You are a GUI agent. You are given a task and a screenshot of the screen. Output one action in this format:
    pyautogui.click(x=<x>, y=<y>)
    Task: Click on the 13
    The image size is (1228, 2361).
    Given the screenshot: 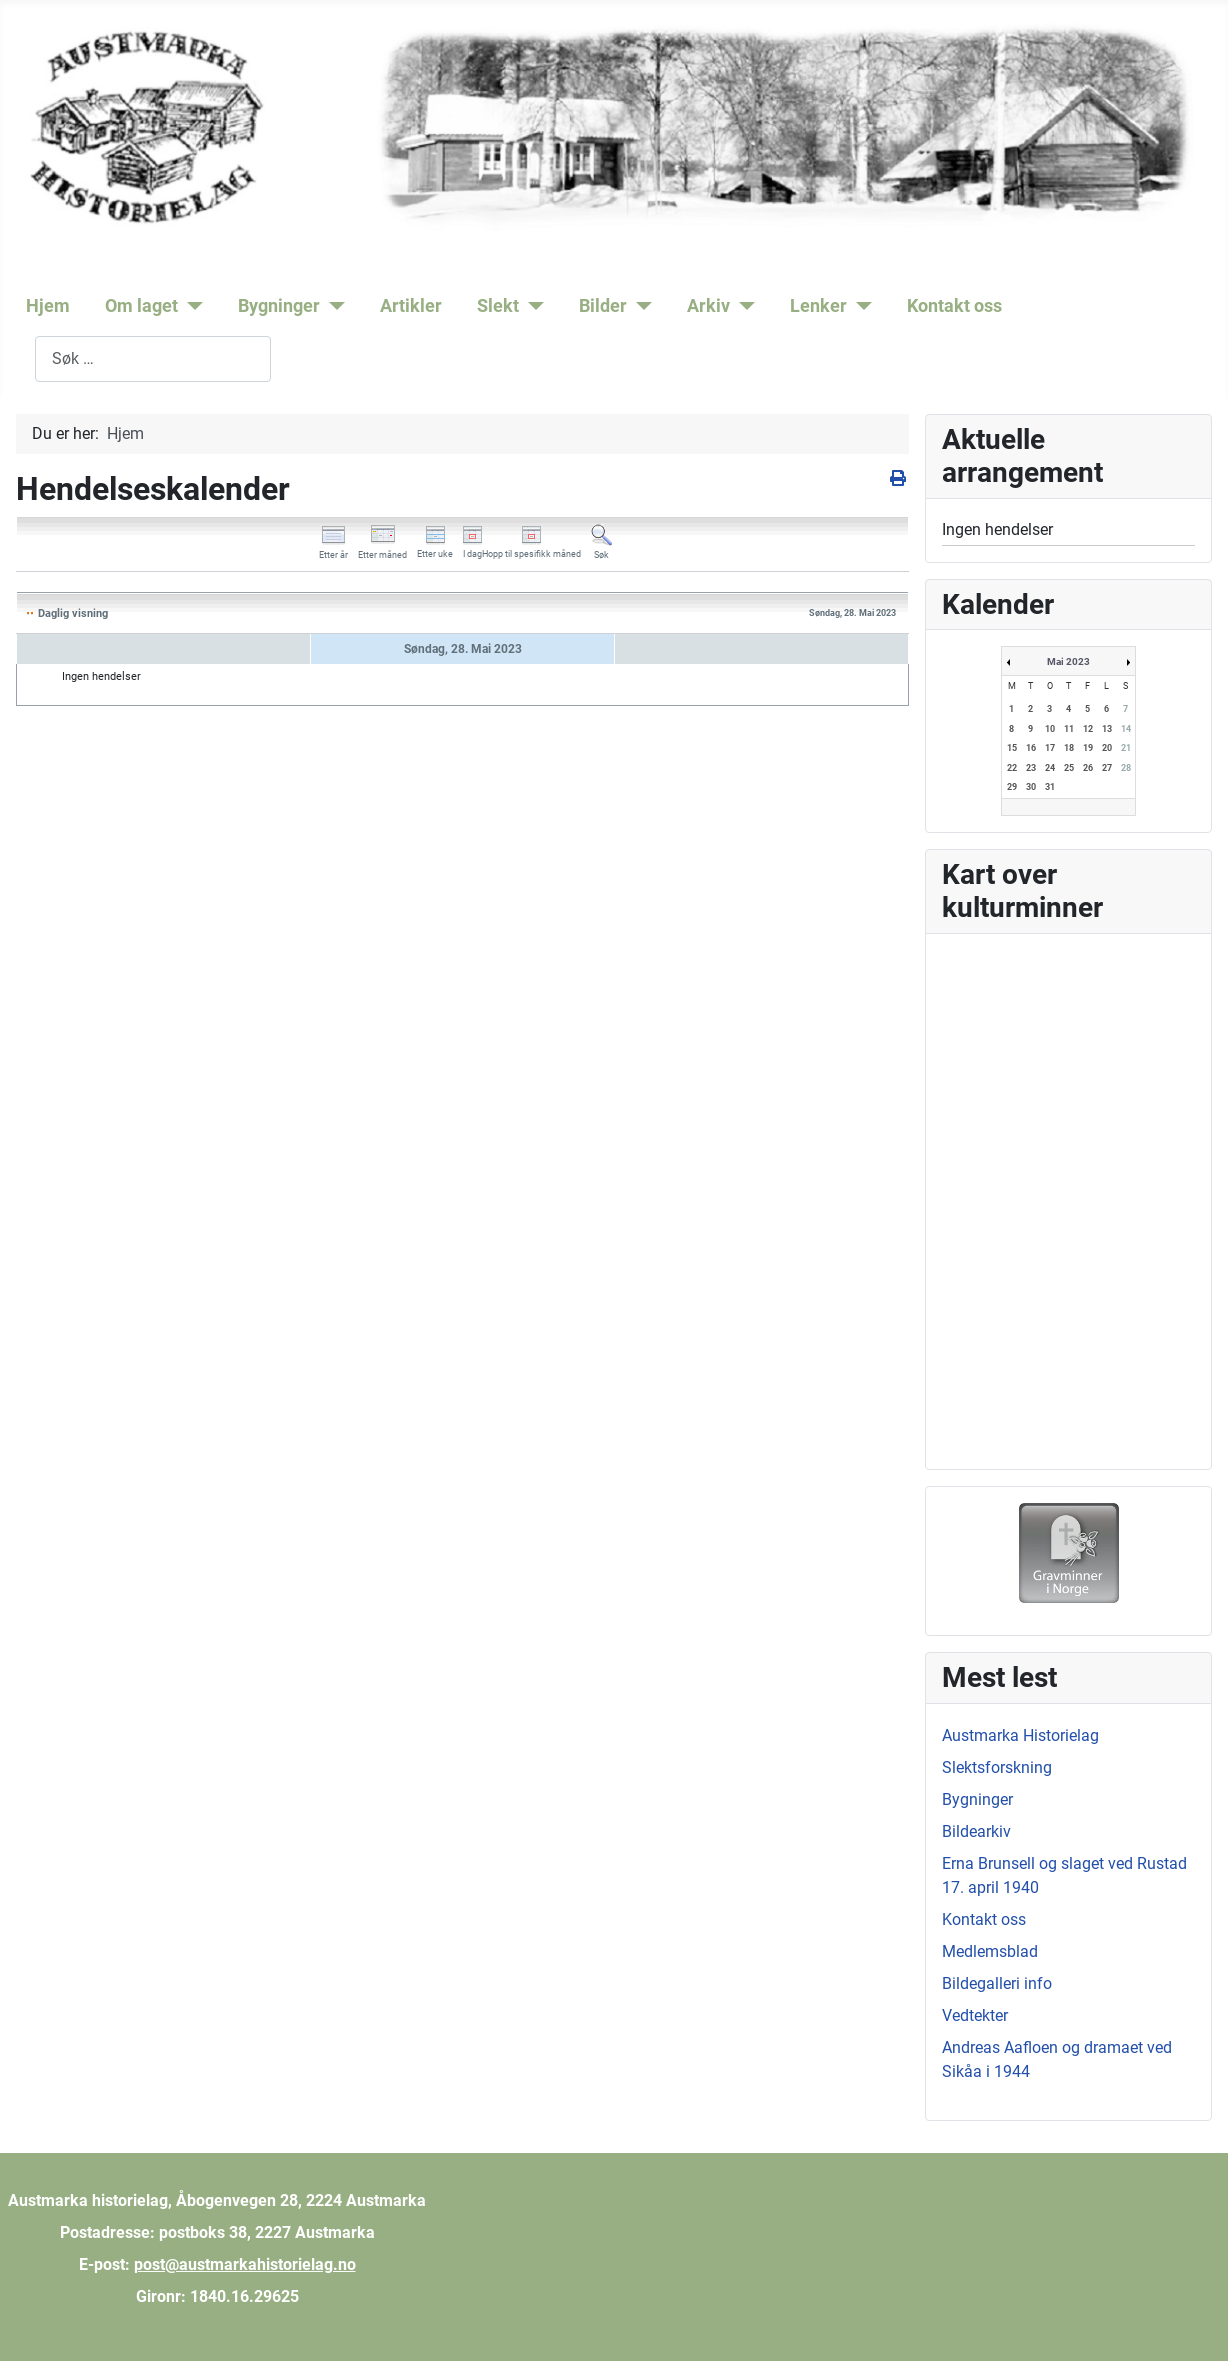 What is the action you would take?
    pyautogui.click(x=1107, y=729)
    